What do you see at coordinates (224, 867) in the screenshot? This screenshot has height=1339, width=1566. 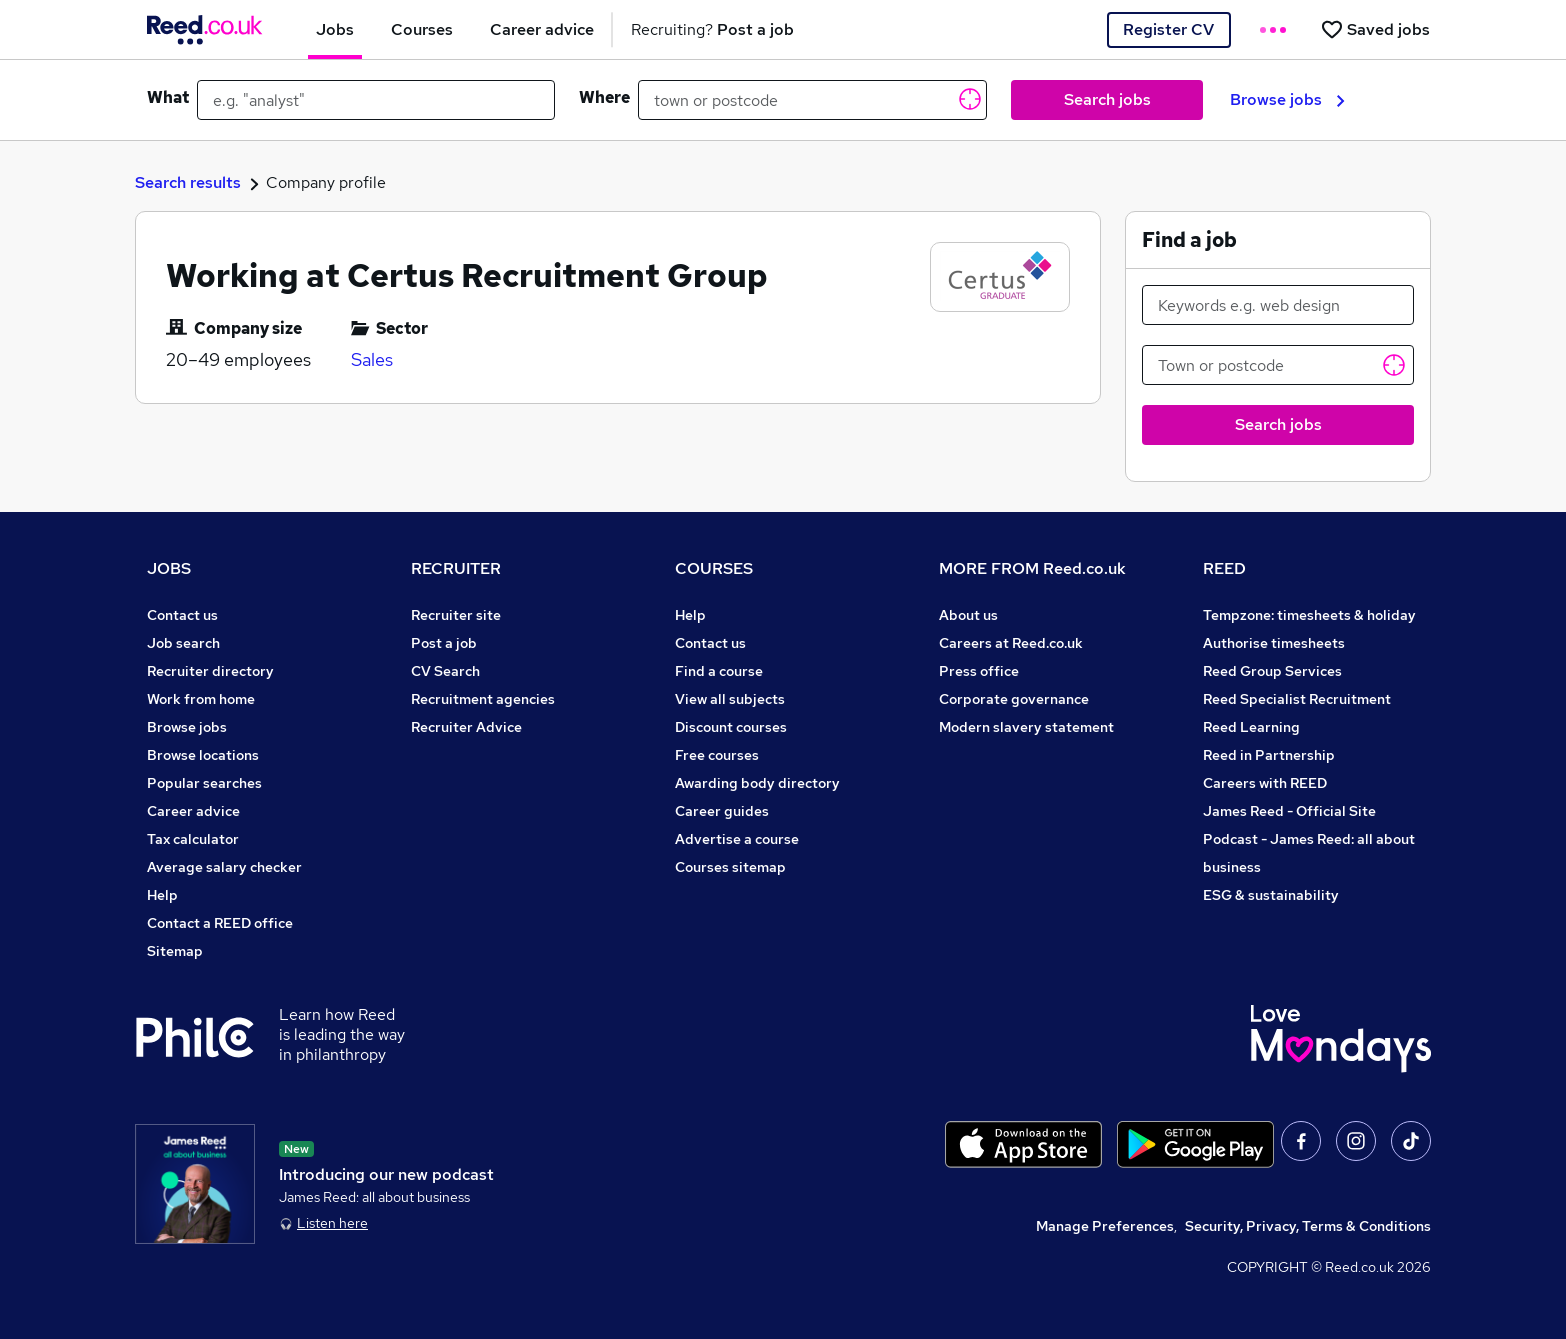 I see `Average salary checker` at bounding box center [224, 867].